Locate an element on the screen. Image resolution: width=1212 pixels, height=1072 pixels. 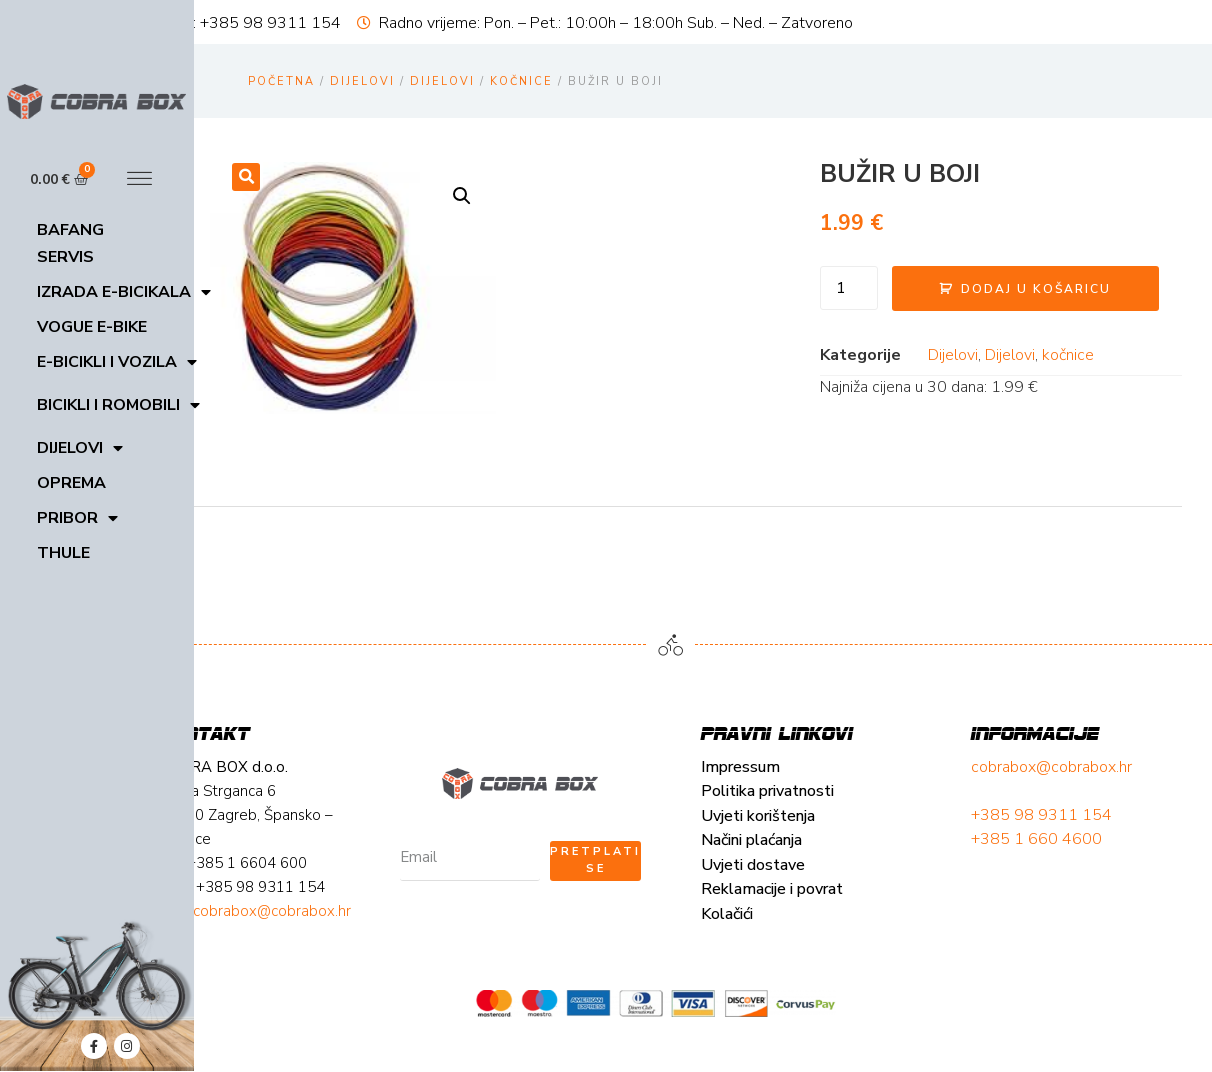
Dijelovi is located at coordinates (80, 448).